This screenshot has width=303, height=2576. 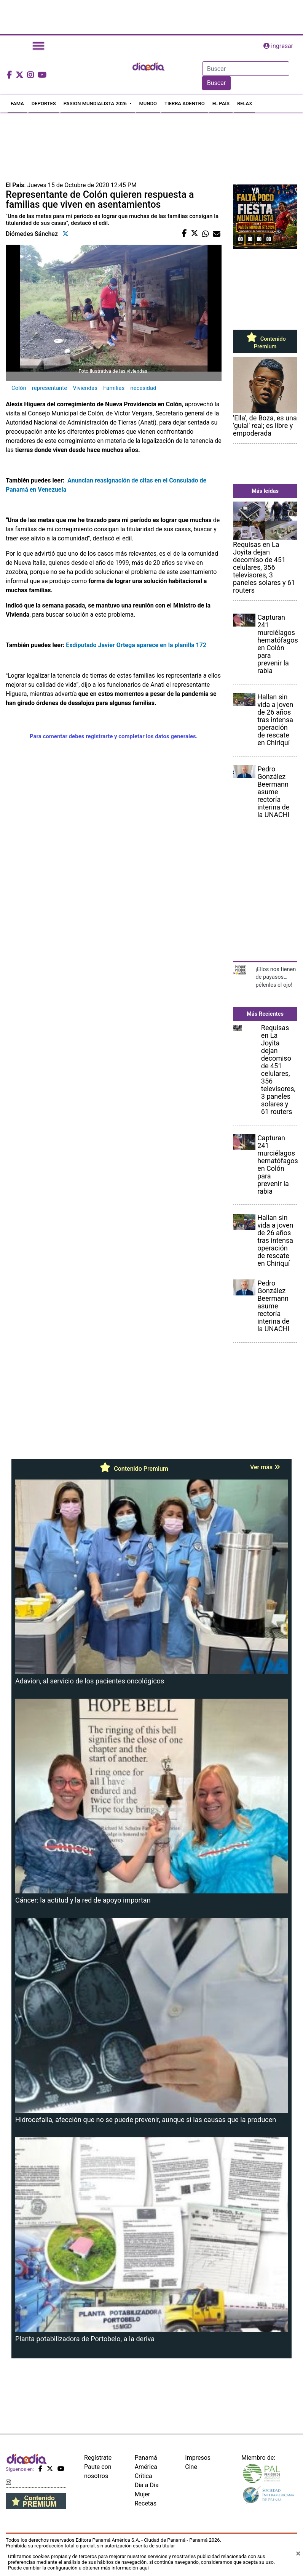 I want to click on necesidad, so click(x=143, y=388).